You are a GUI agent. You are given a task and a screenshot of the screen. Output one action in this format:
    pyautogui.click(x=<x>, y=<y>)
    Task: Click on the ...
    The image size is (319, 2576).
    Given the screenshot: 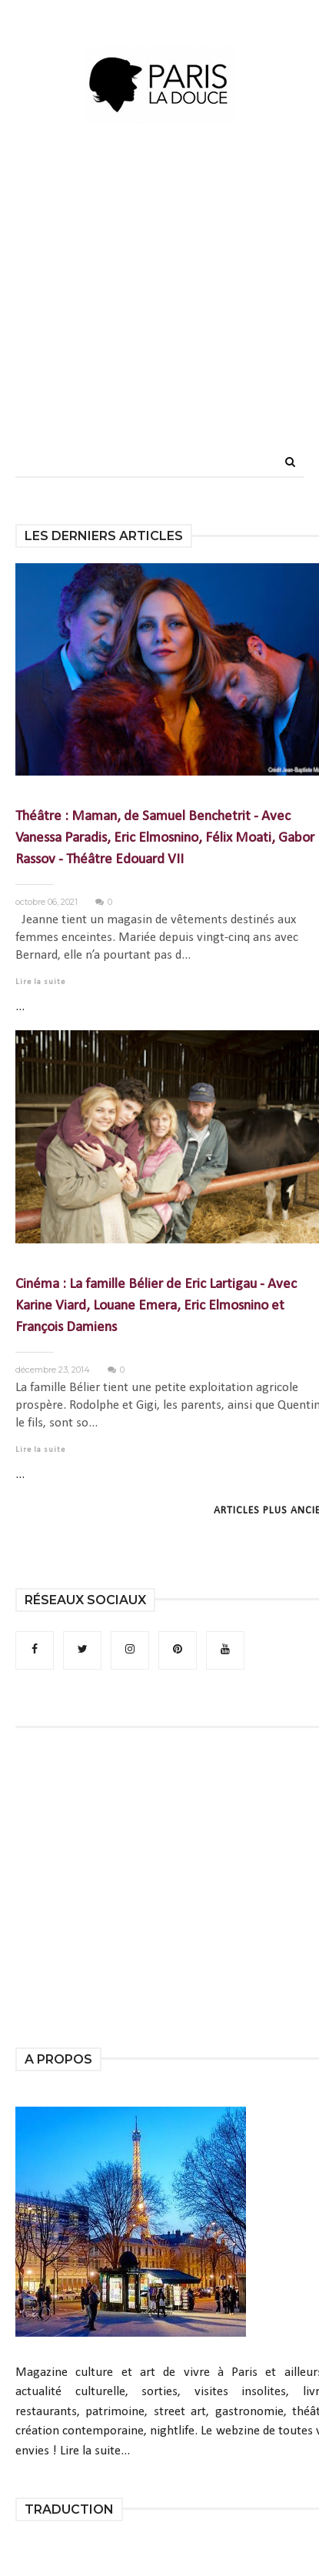 What is the action you would take?
    pyautogui.click(x=20, y=1006)
    